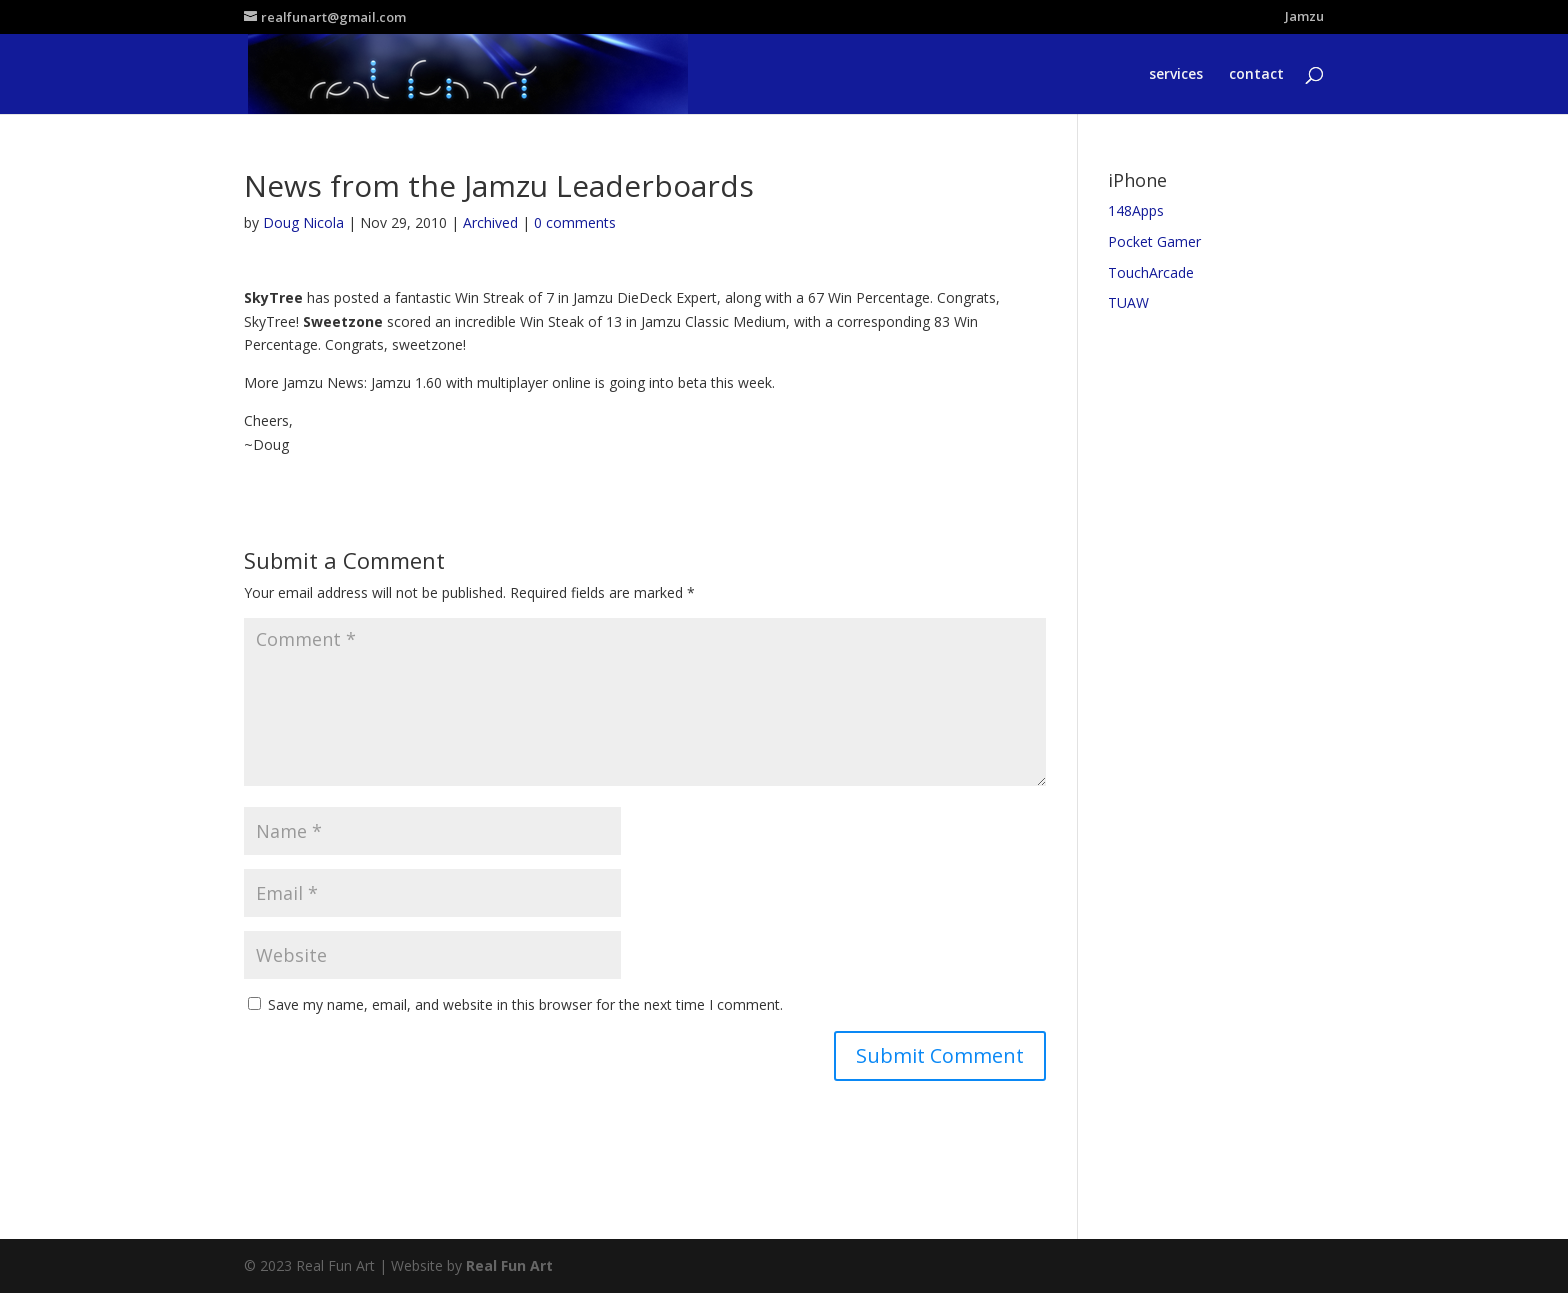  Describe the element at coordinates (1128, 302) in the screenshot. I see `TUAW` at that location.